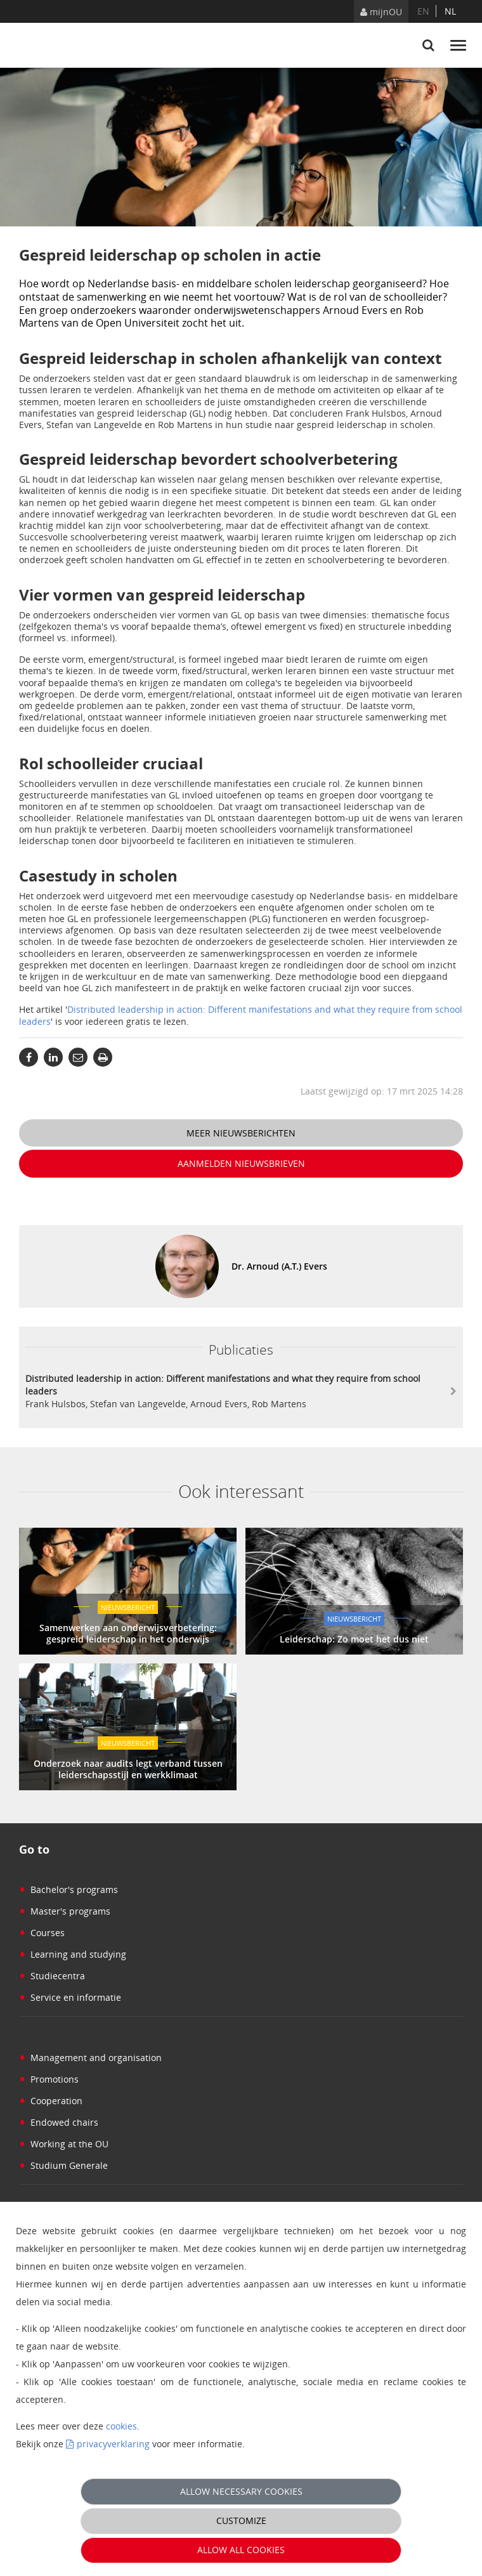 The image size is (482, 2576). Describe the element at coordinates (63, 2144) in the screenshot. I see `Working at the OU` at that location.